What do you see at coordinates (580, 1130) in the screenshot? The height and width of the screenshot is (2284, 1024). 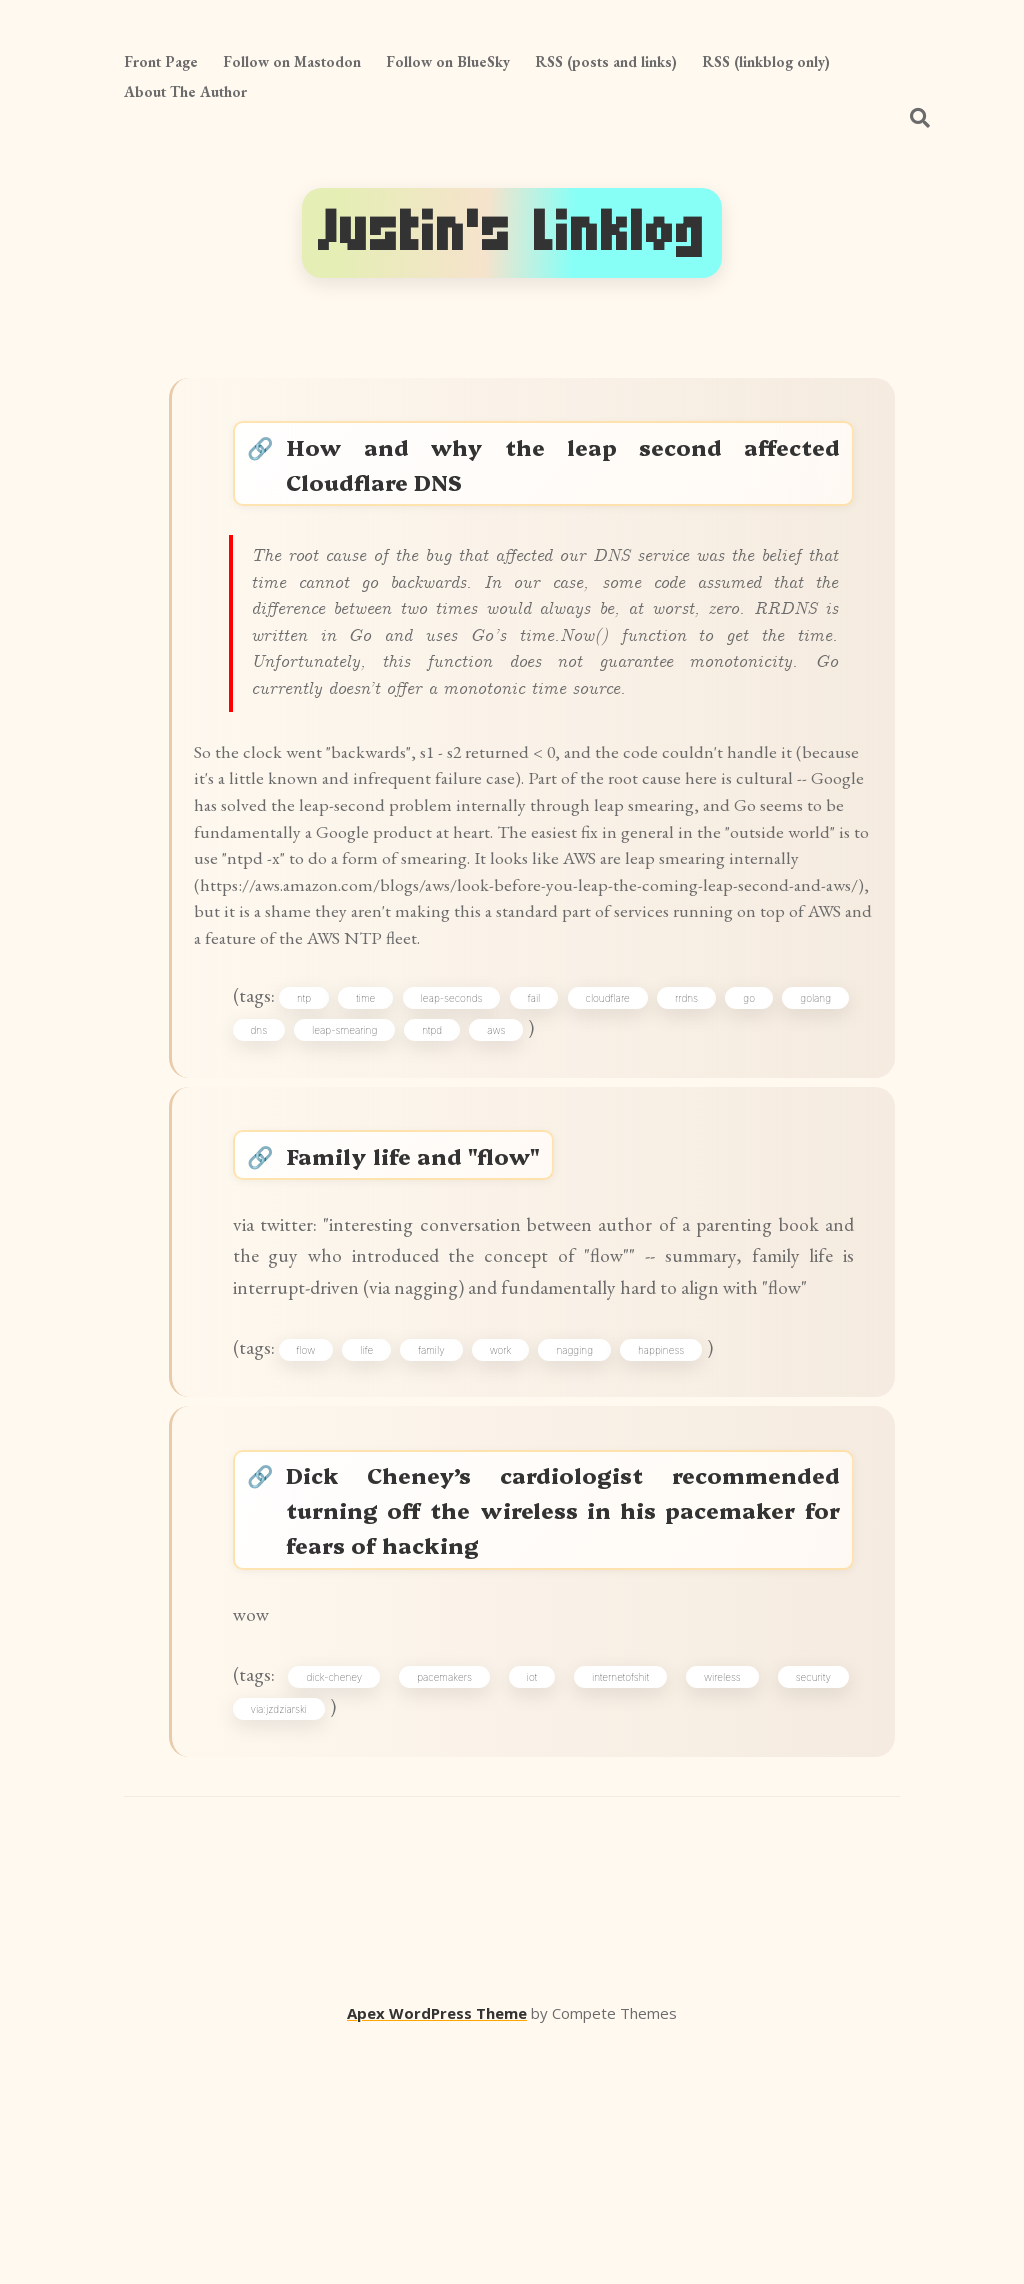 I see `fail` at bounding box center [580, 1130].